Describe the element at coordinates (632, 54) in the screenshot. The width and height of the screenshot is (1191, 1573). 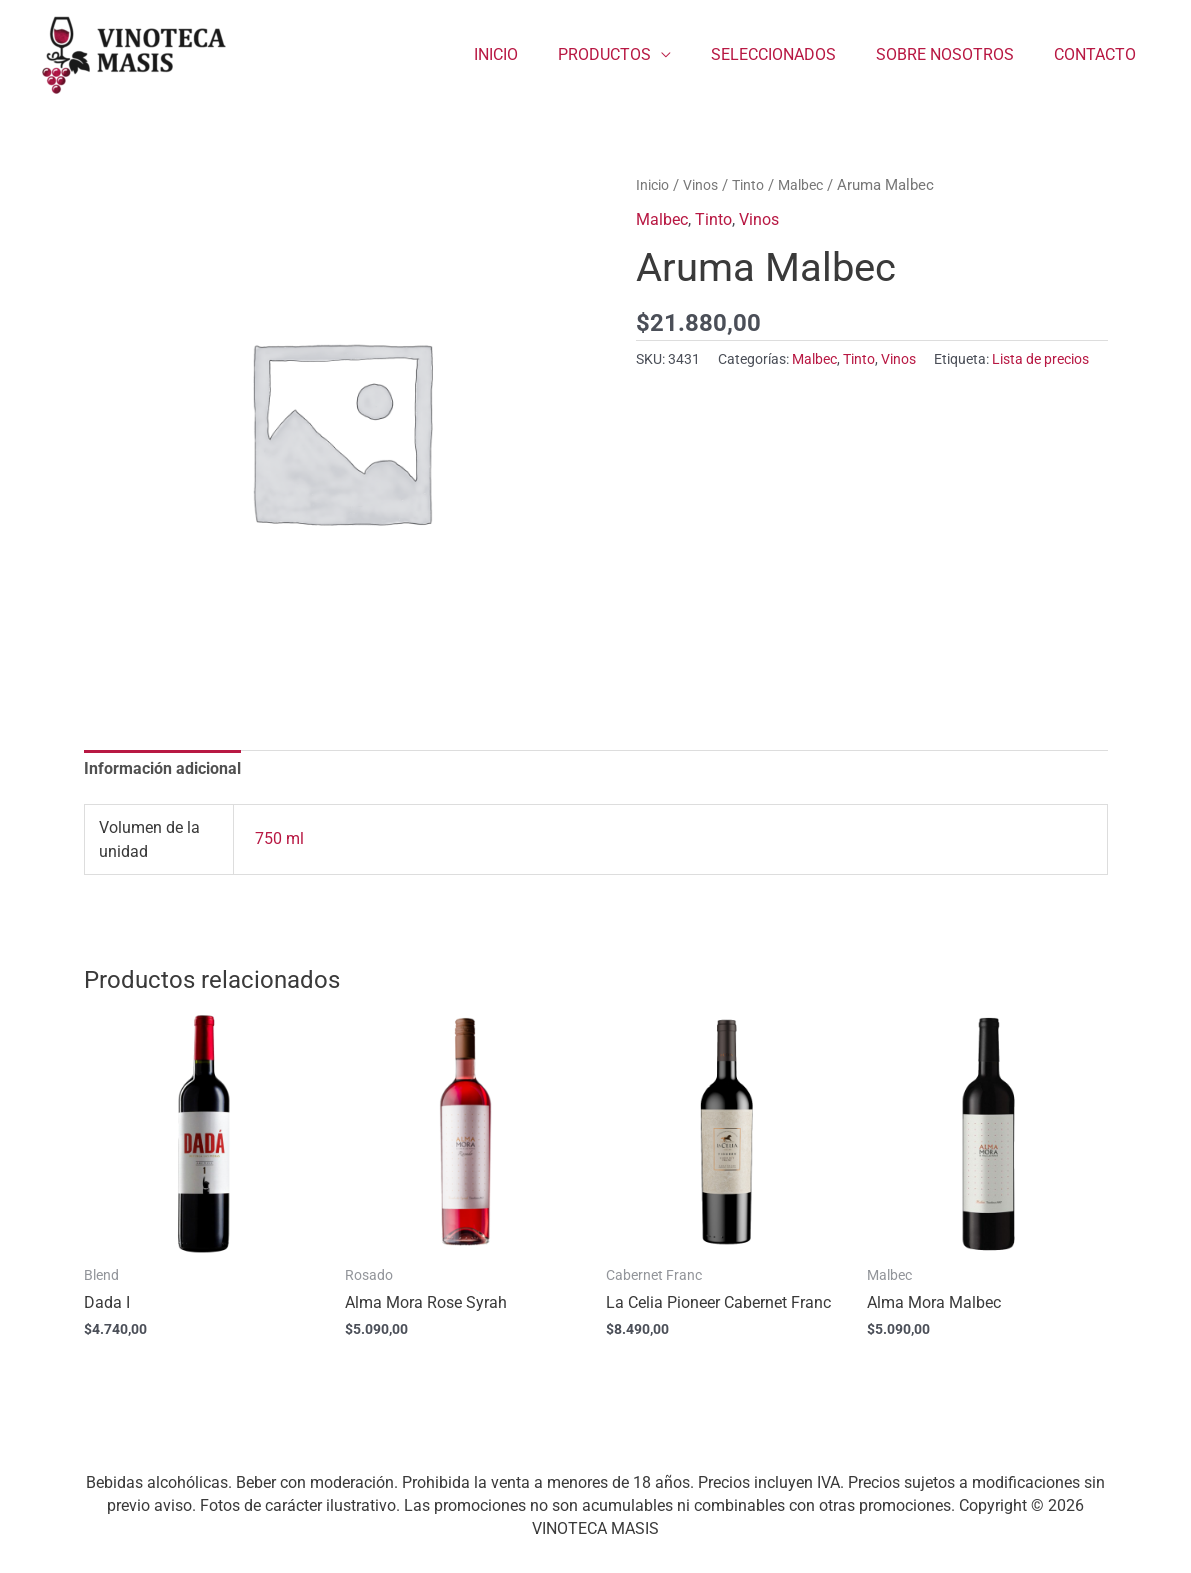
I see `PRODUCTOS` at that location.